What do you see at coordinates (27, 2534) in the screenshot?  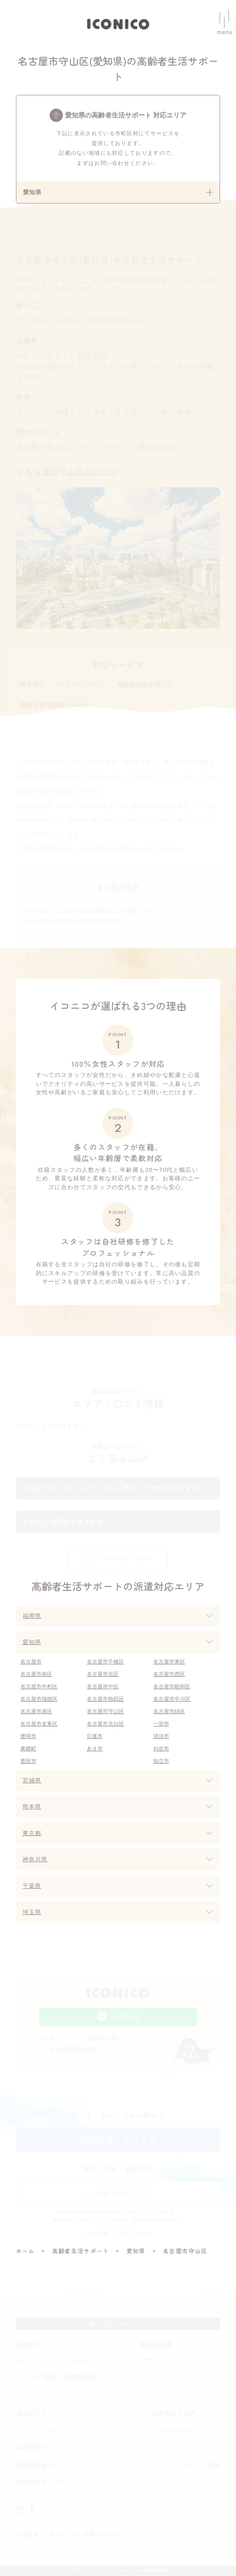 I see `企業情報` at bounding box center [27, 2534].